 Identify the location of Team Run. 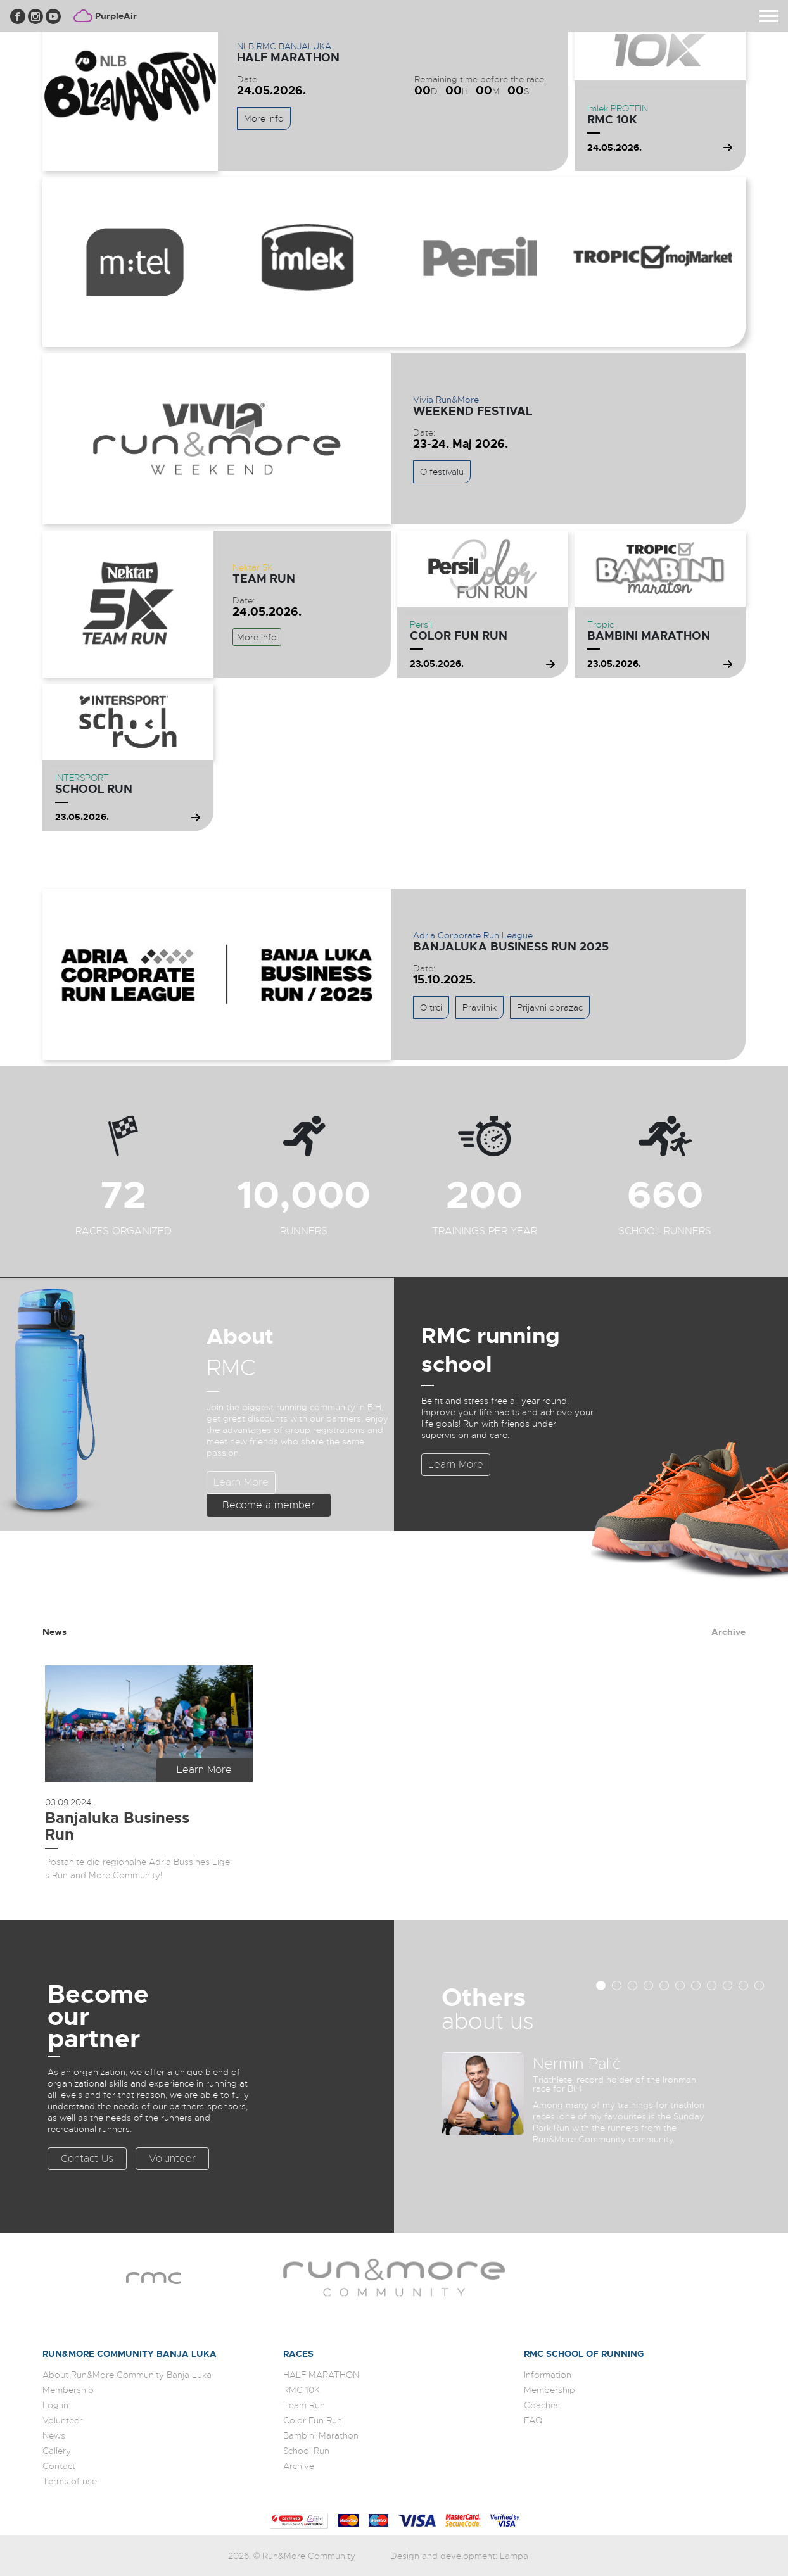
(263, 578).